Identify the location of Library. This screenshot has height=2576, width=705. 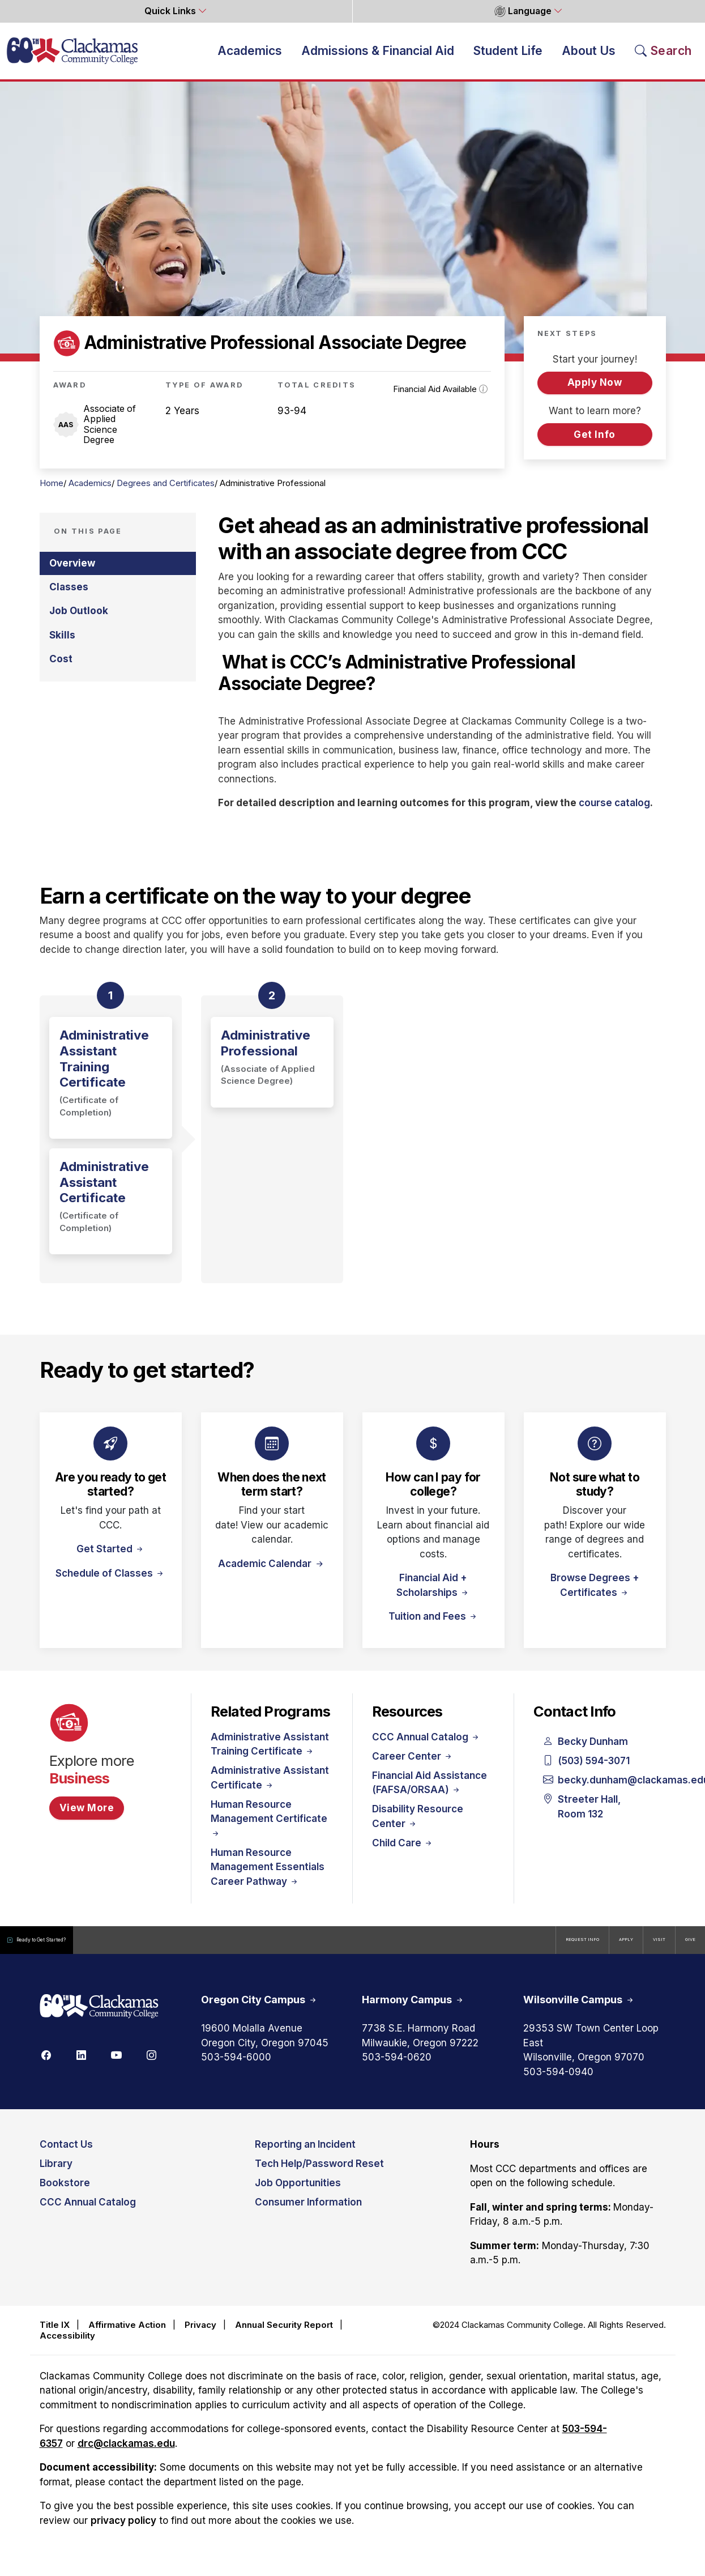
(56, 2173).